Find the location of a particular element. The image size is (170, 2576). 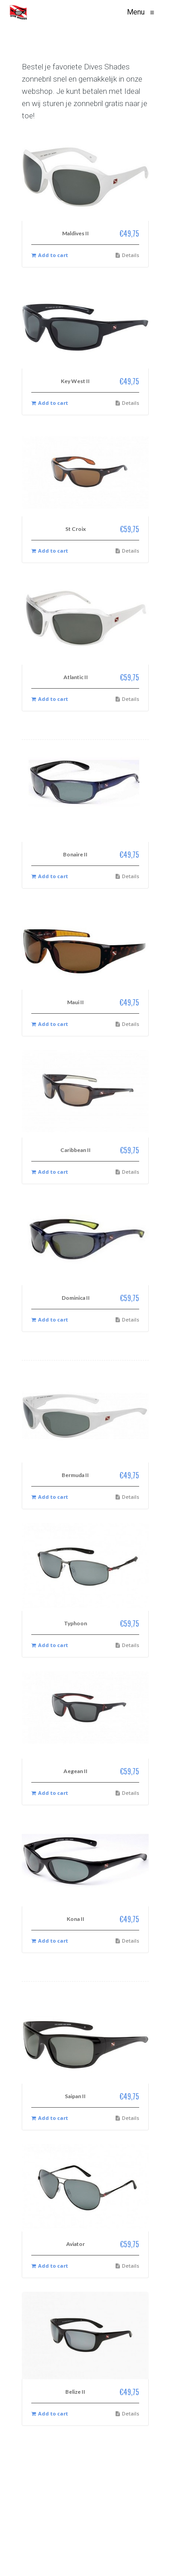

Caribbean II is located at coordinates (75, 1150).